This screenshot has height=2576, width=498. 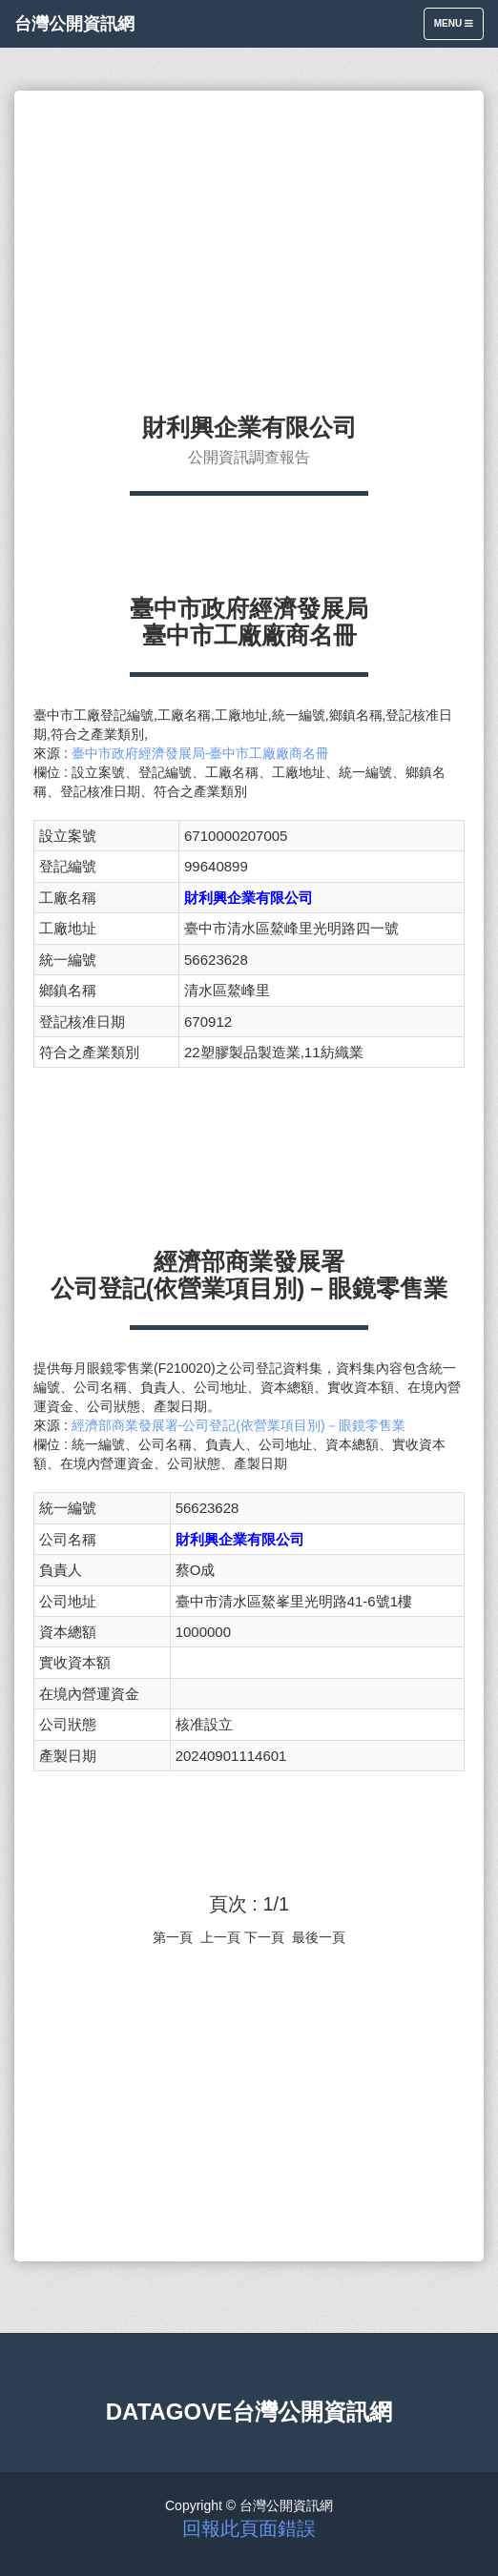 What do you see at coordinates (249, 2528) in the screenshot?
I see `回報此頁面錯誤` at bounding box center [249, 2528].